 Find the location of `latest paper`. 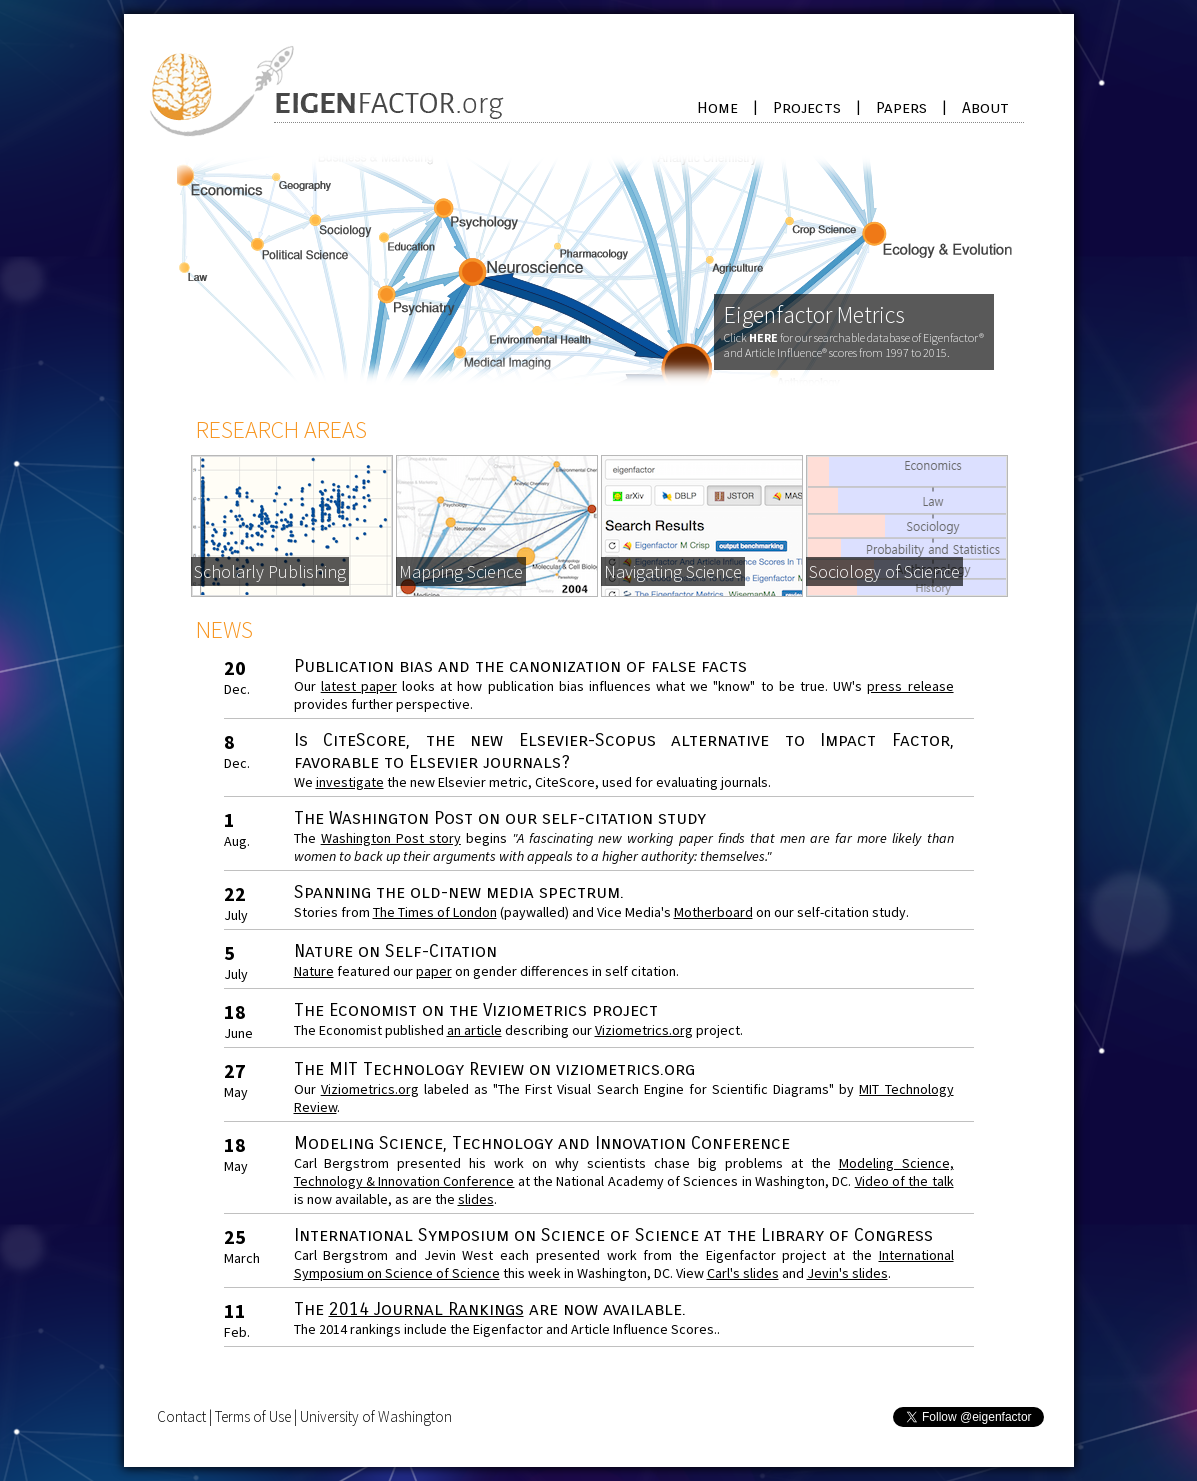

latest paper is located at coordinates (359, 686).